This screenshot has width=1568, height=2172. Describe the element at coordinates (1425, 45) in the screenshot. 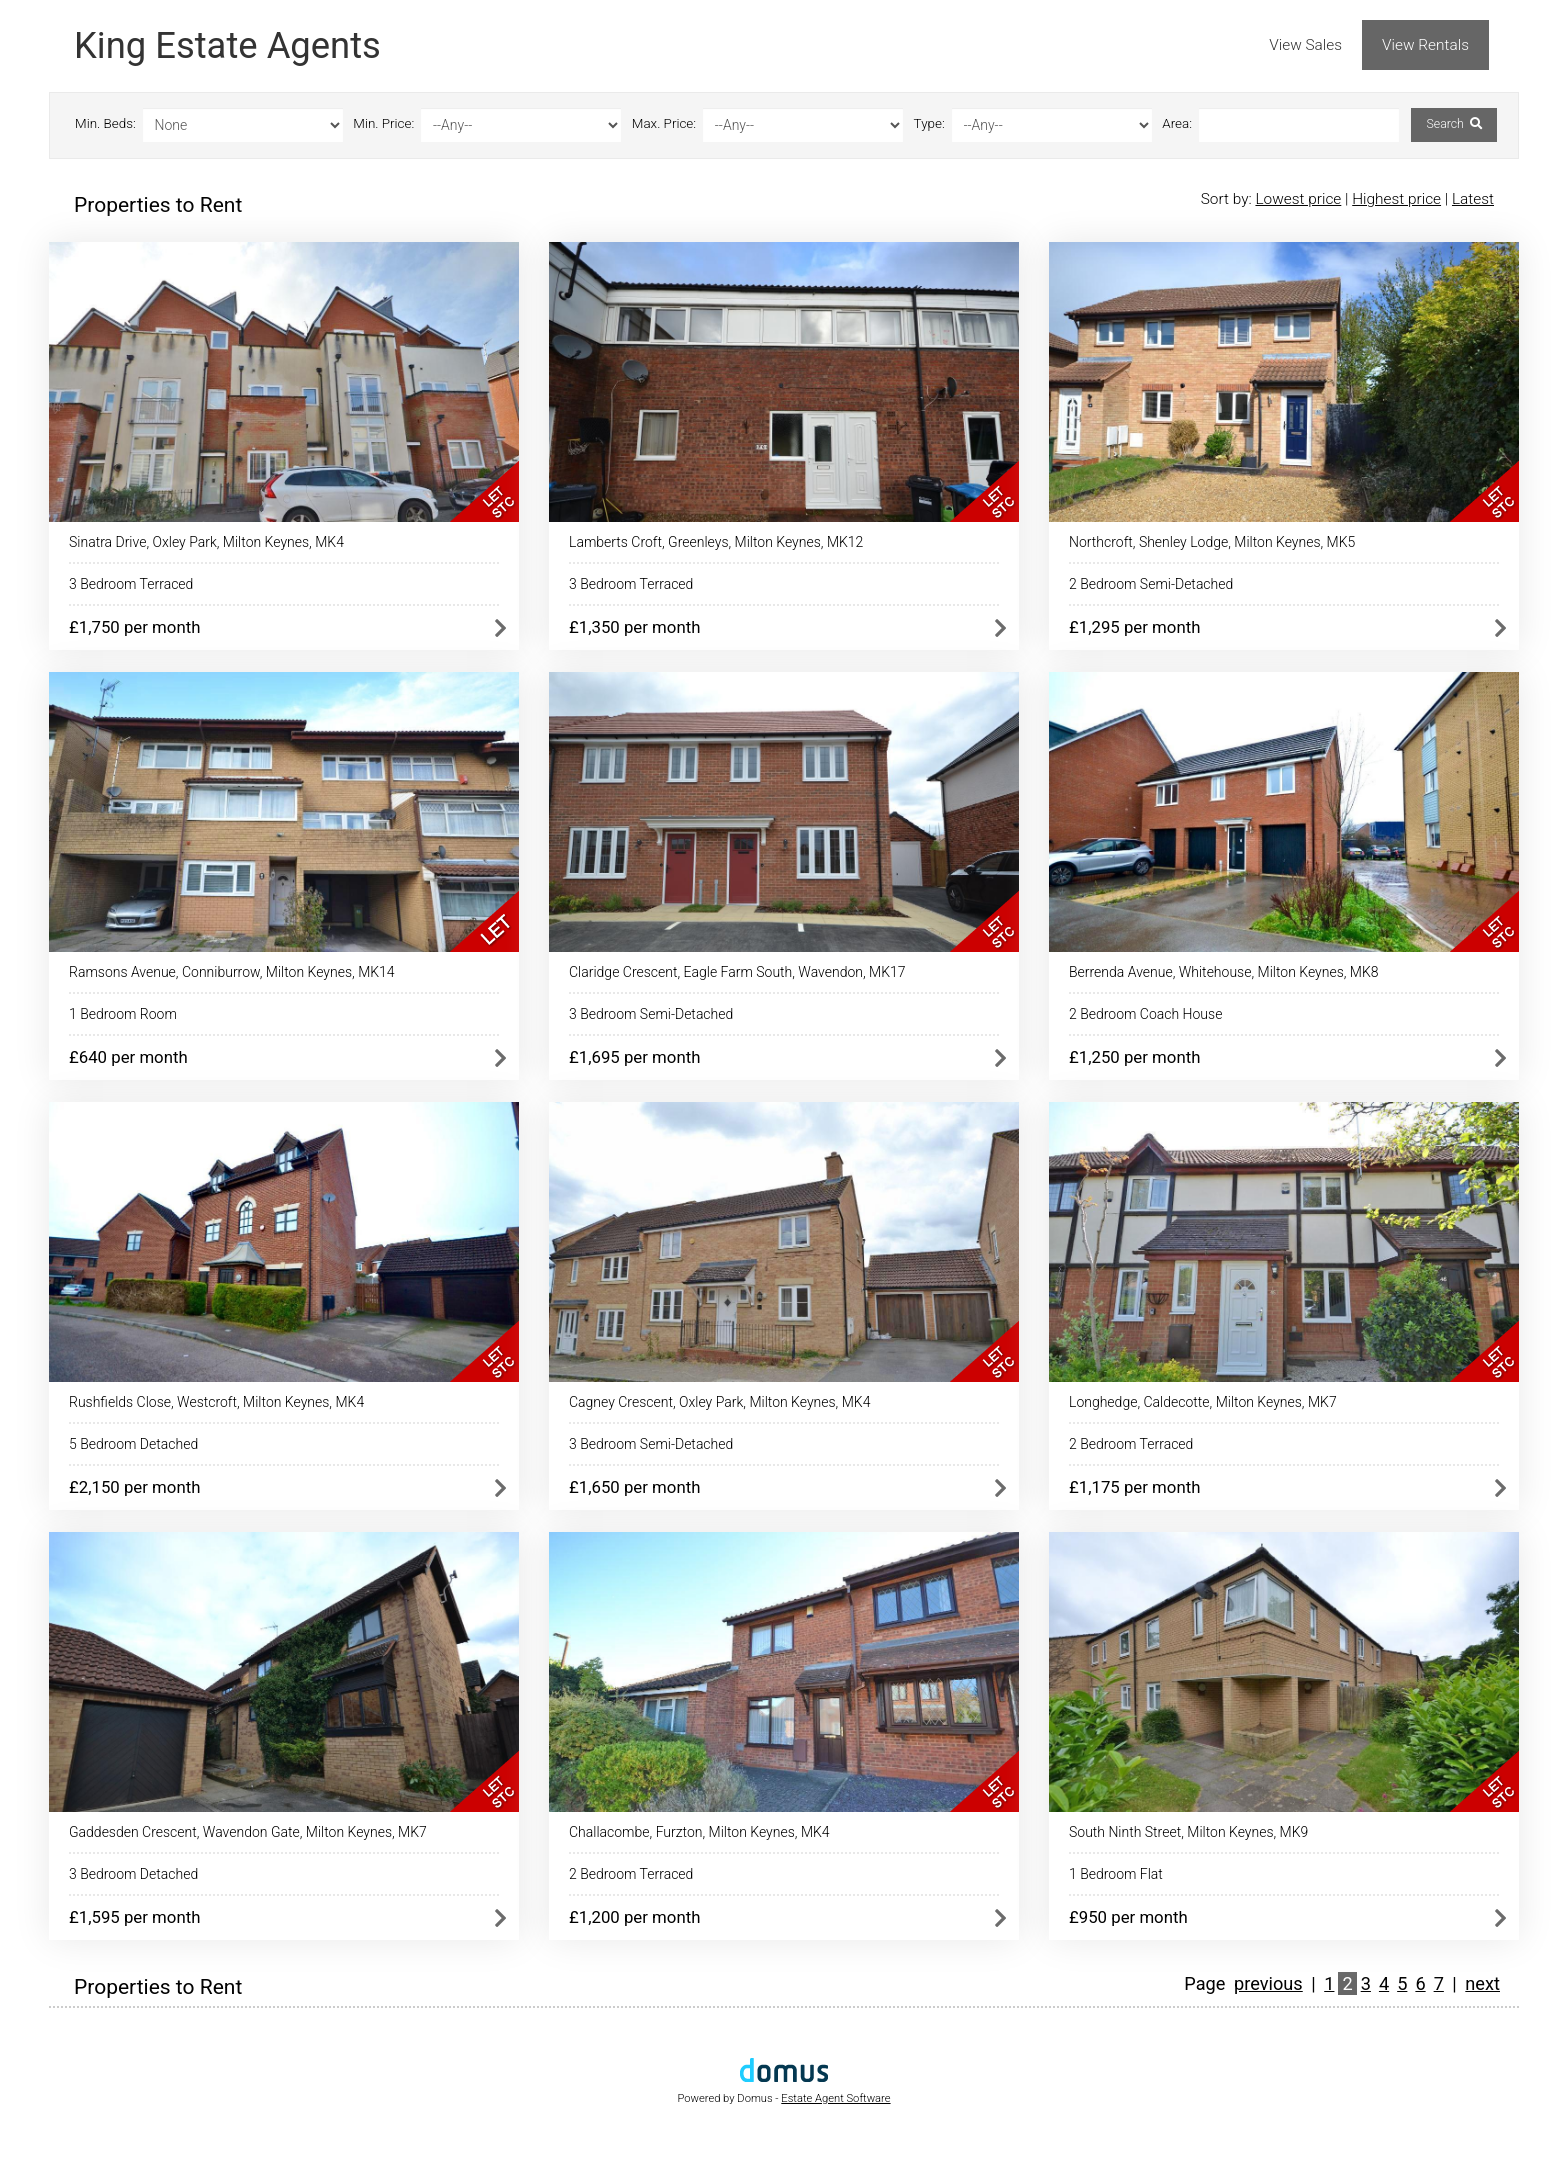

I see `View Rentals` at that location.